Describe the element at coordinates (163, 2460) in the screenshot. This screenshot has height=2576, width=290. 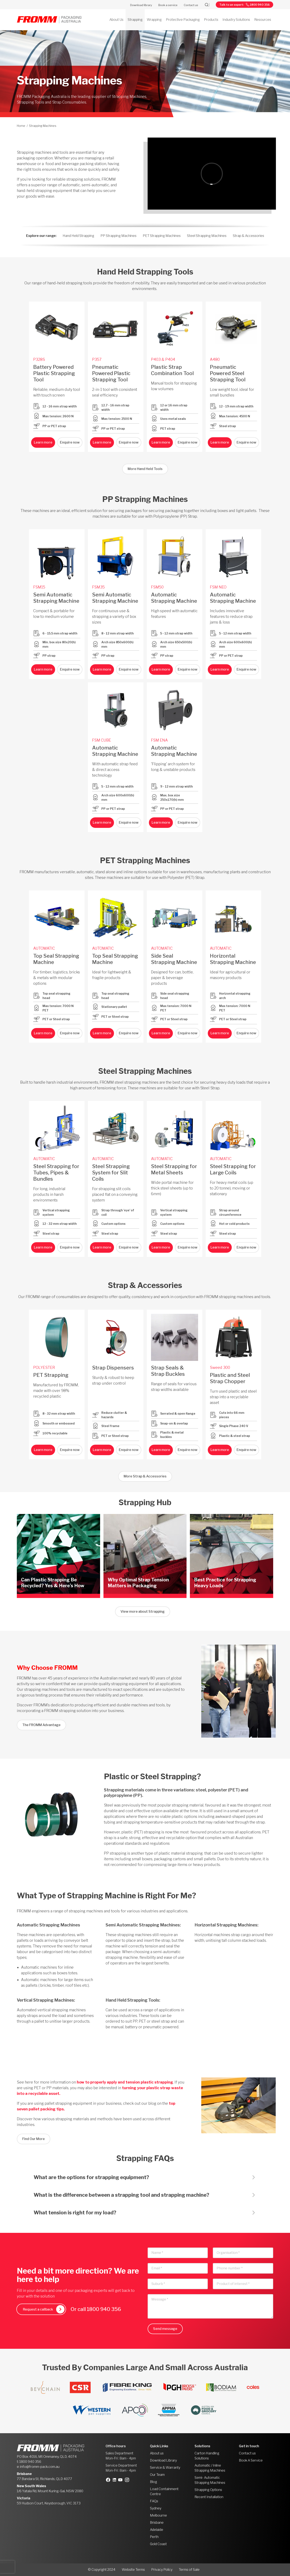
I see `Download Library` at that location.